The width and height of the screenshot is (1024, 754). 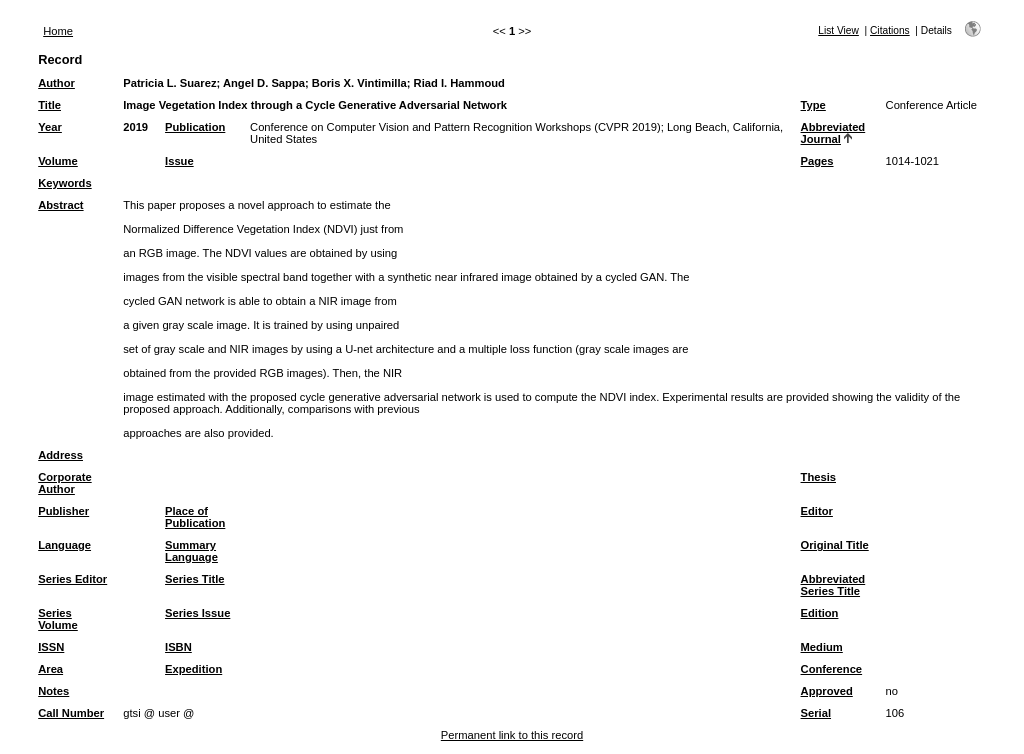 What do you see at coordinates (58, 31) in the screenshot?
I see `Home` at bounding box center [58, 31].